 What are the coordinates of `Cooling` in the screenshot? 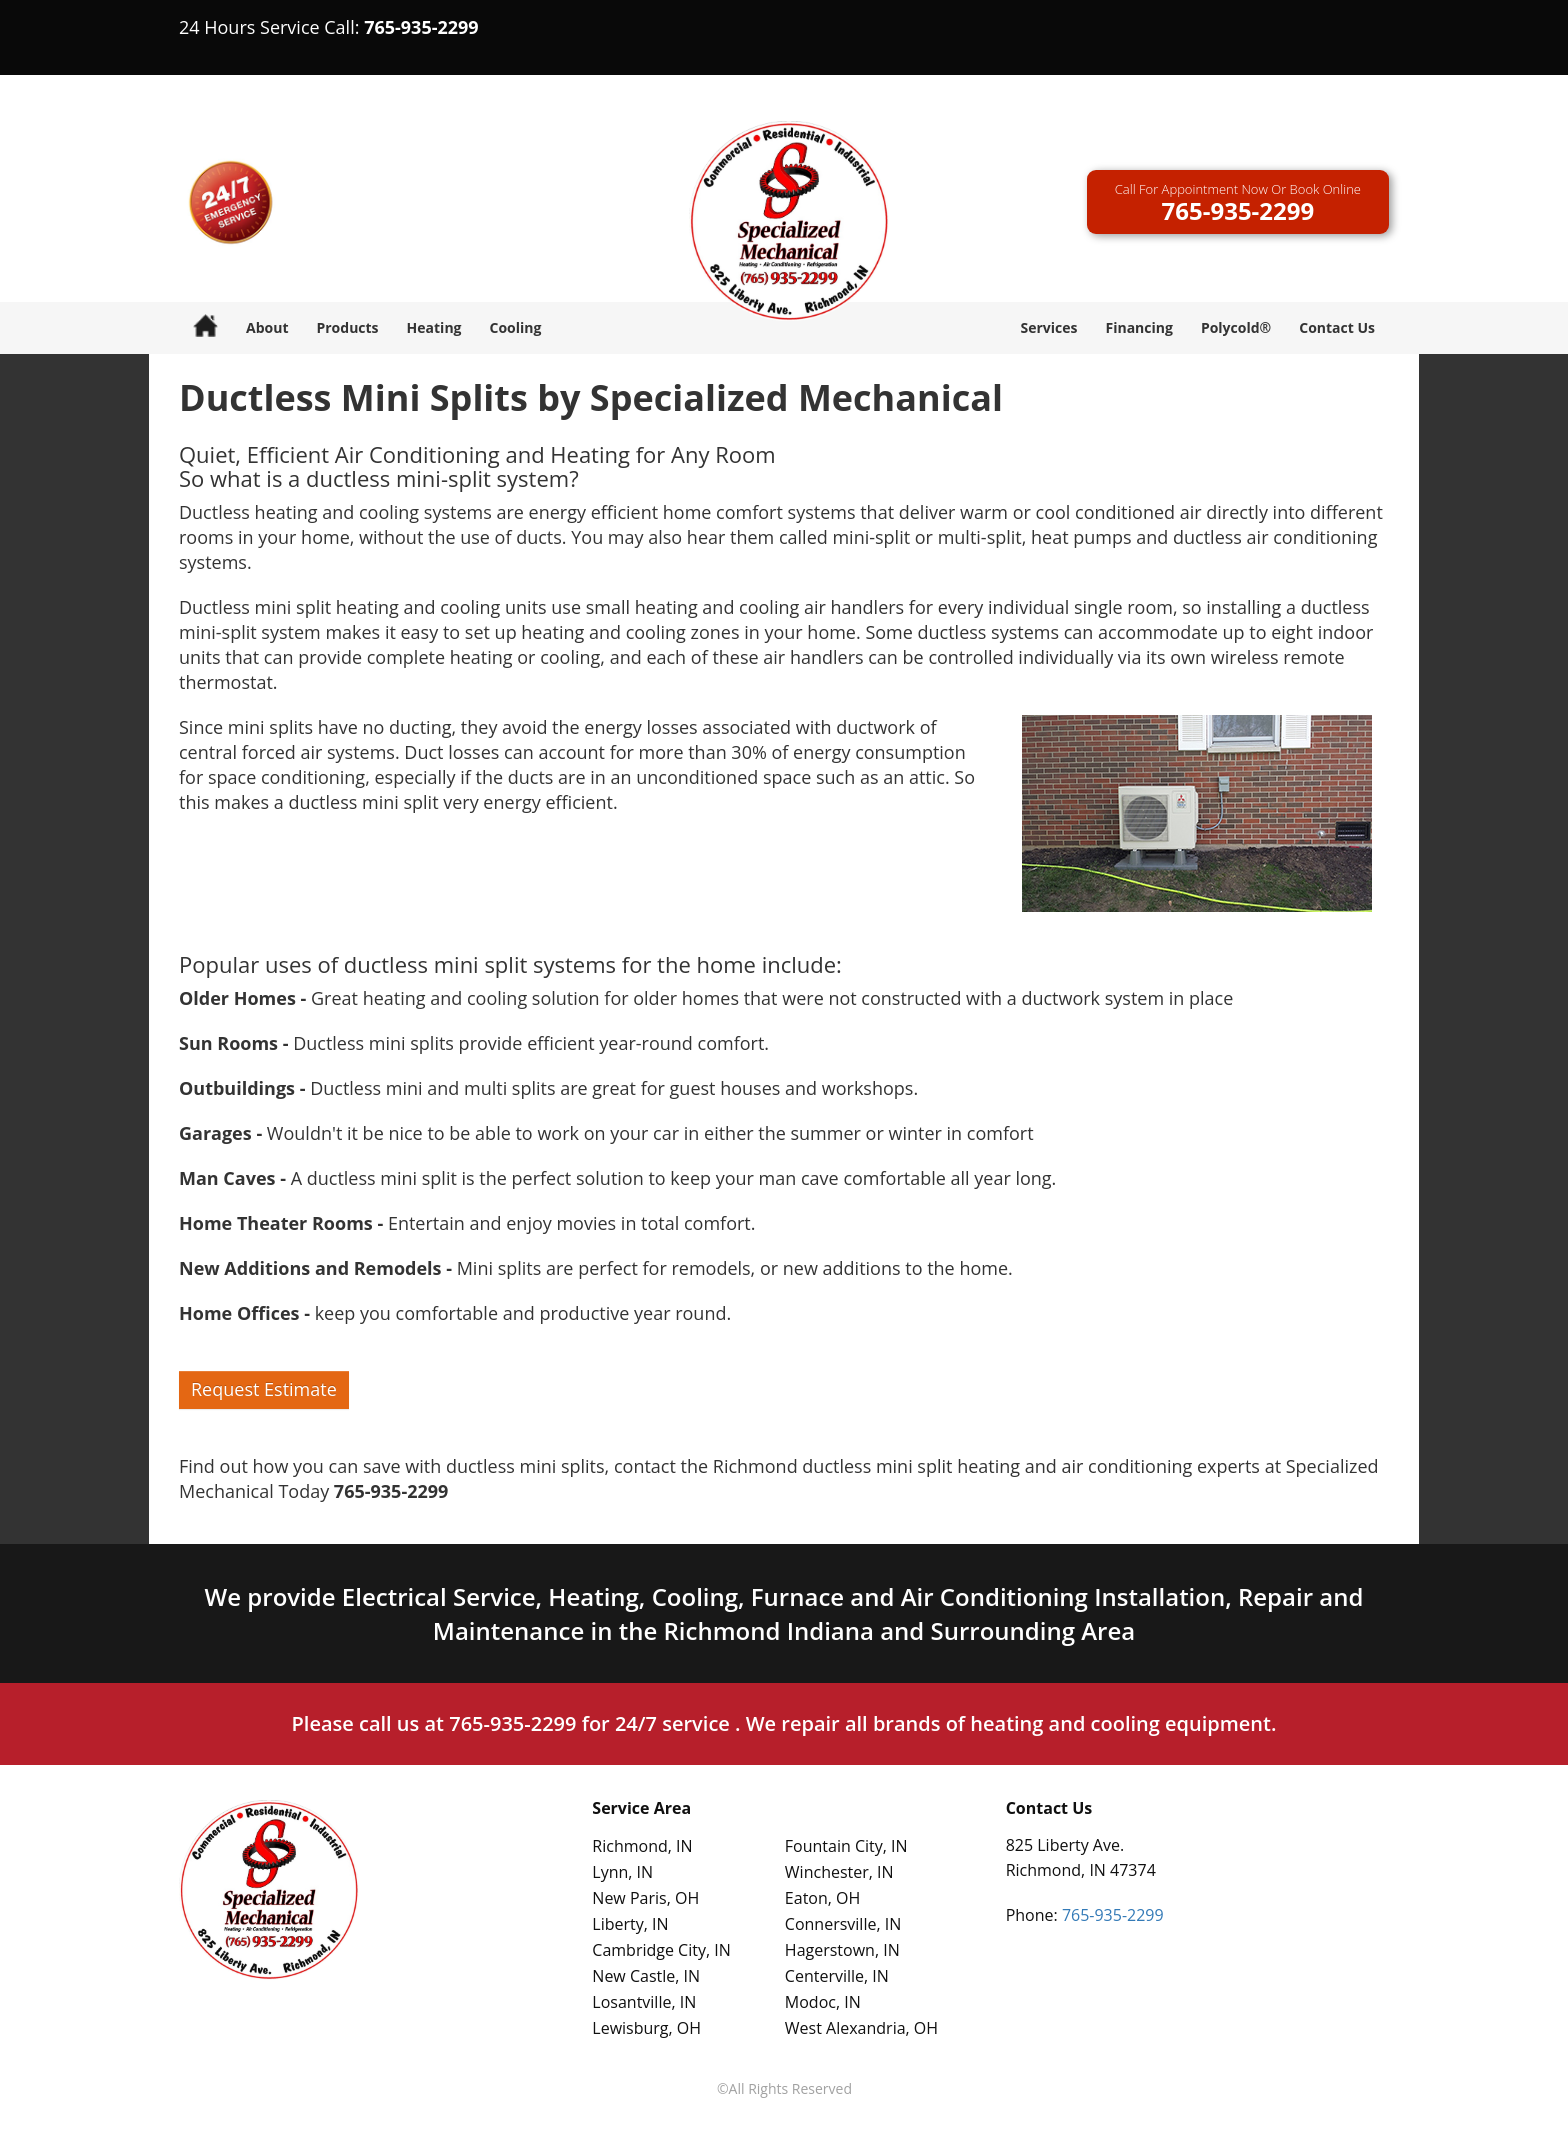 It's located at (516, 327).